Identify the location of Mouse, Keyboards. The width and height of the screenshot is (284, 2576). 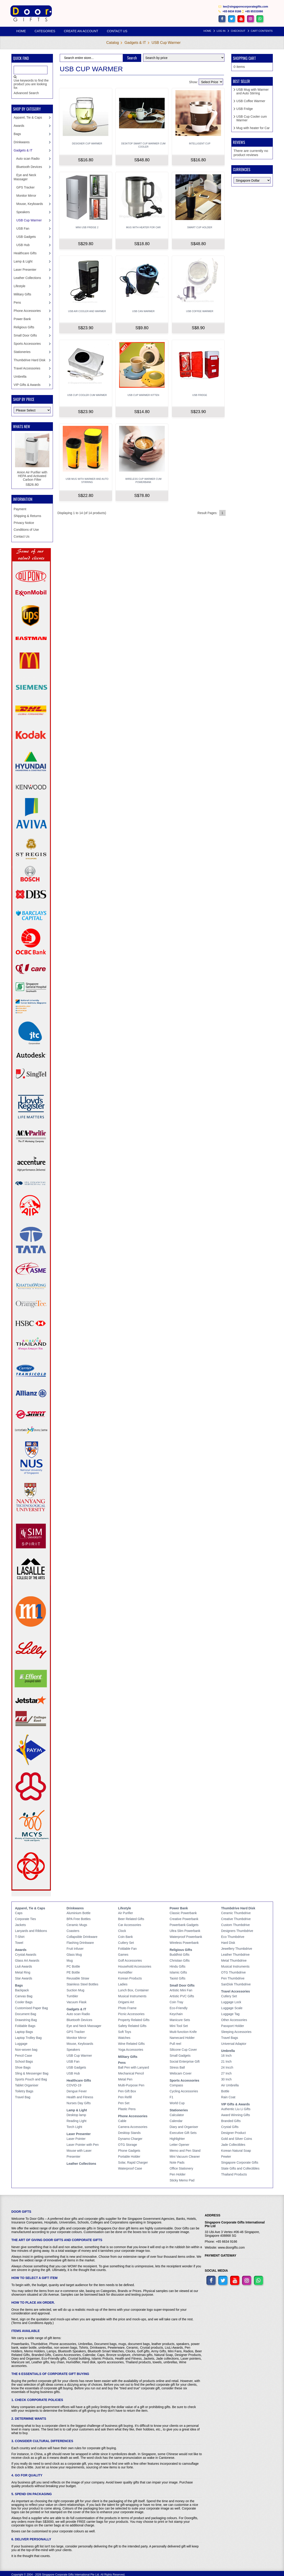
(28, 202).